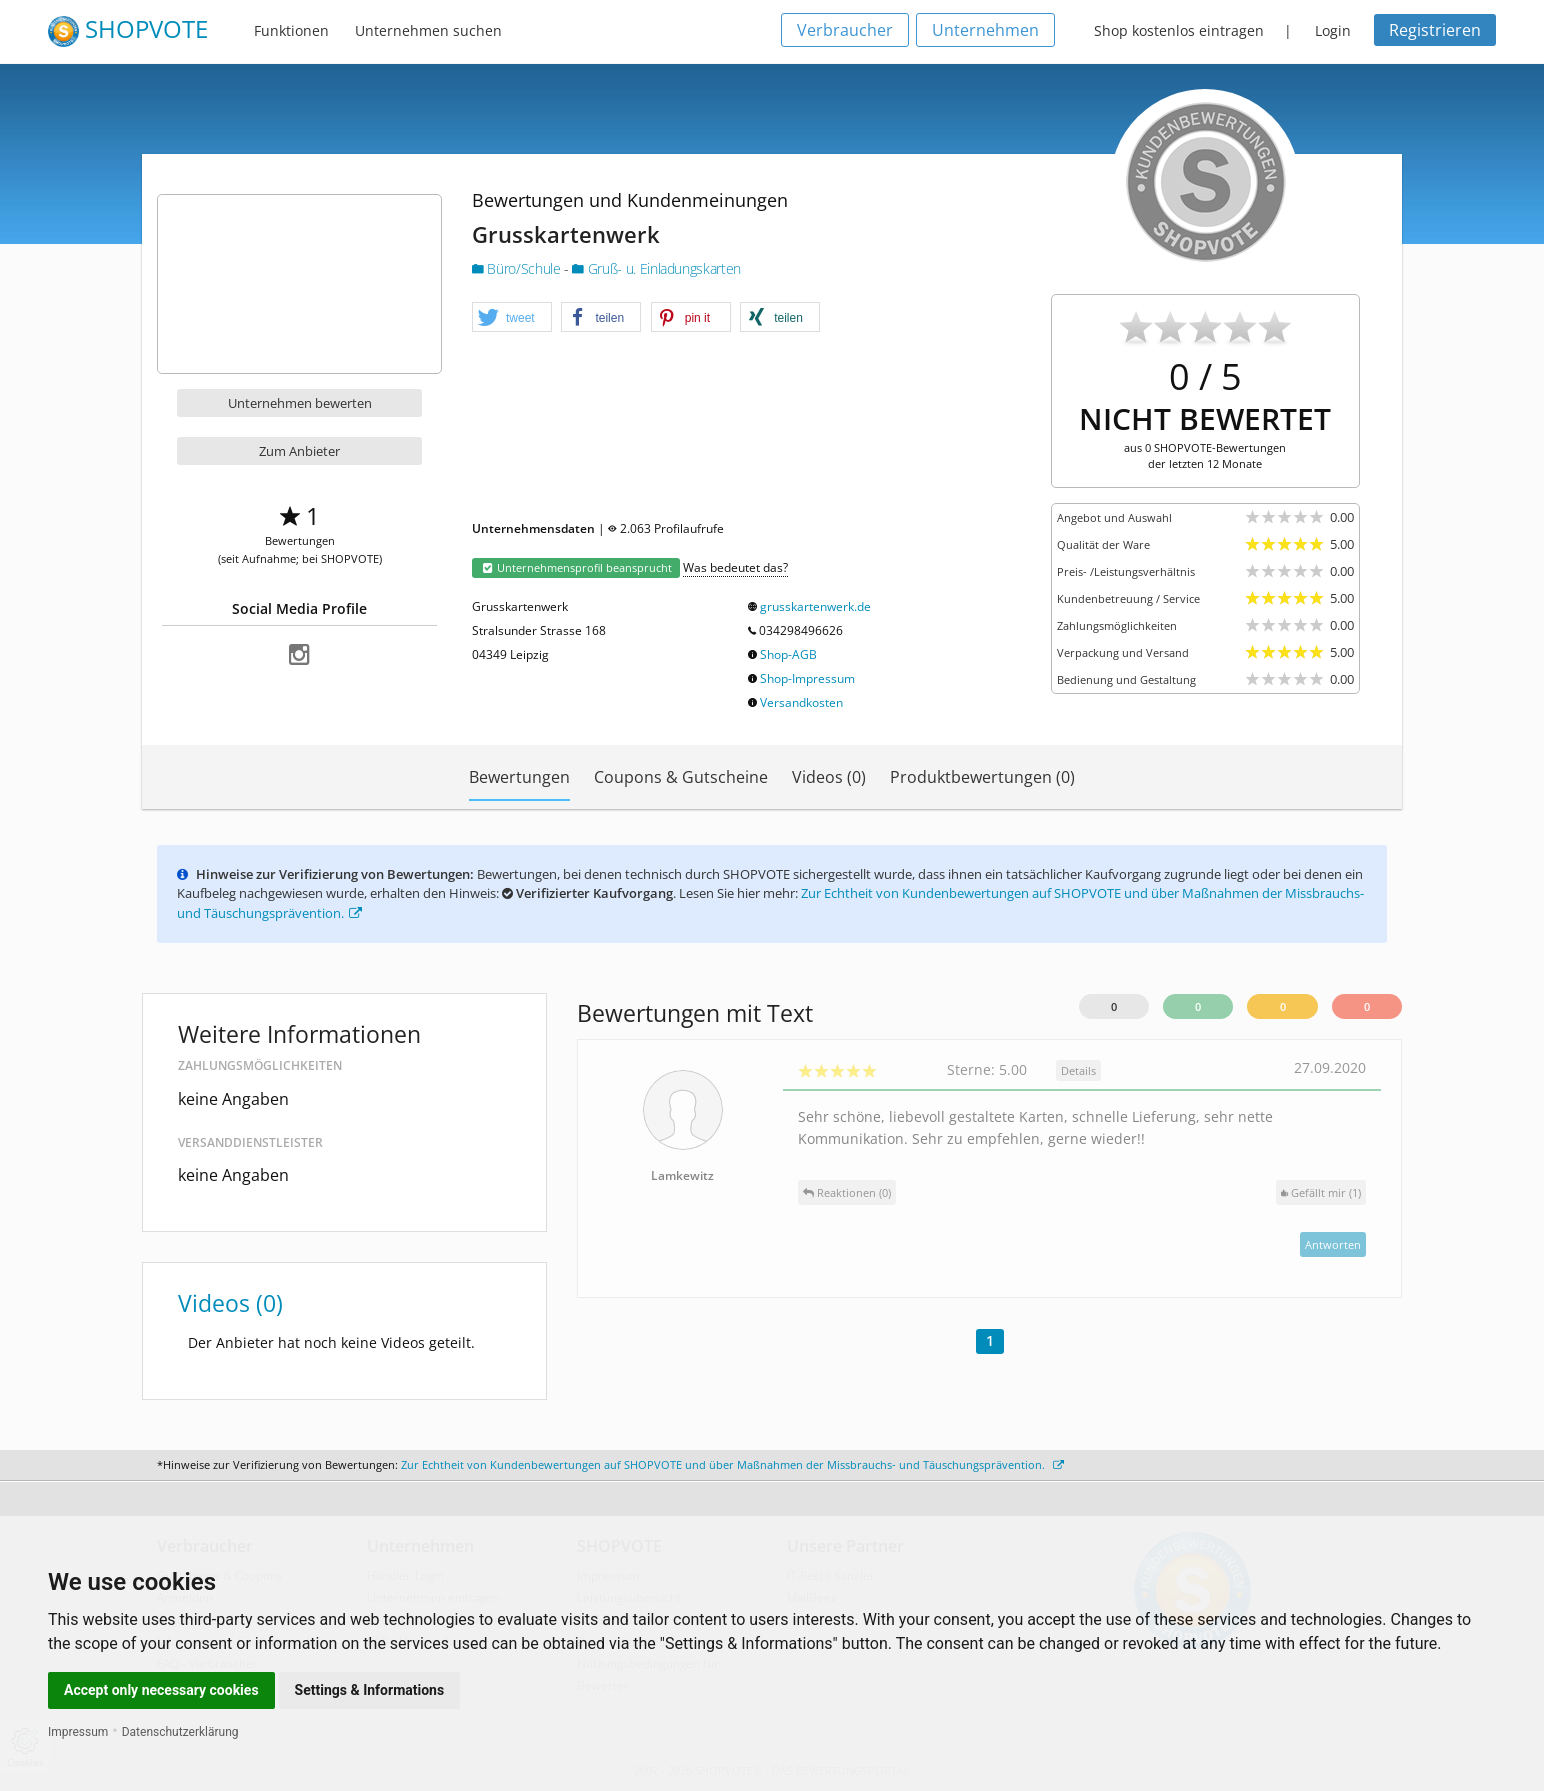  Describe the element at coordinates (512, 318) in the screenshot. I see `[button]` at that location.